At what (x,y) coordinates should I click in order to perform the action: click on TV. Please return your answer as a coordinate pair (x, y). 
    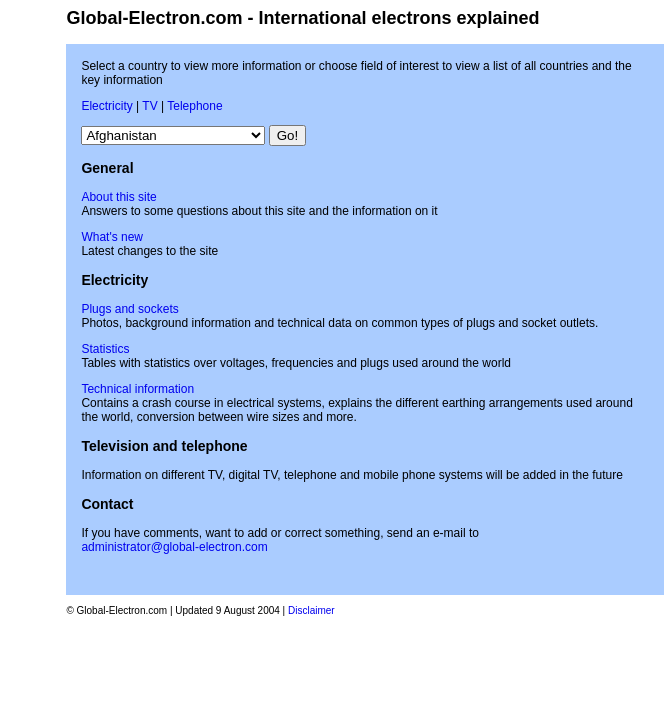
    Looking at the image, I should click on (149, 106).